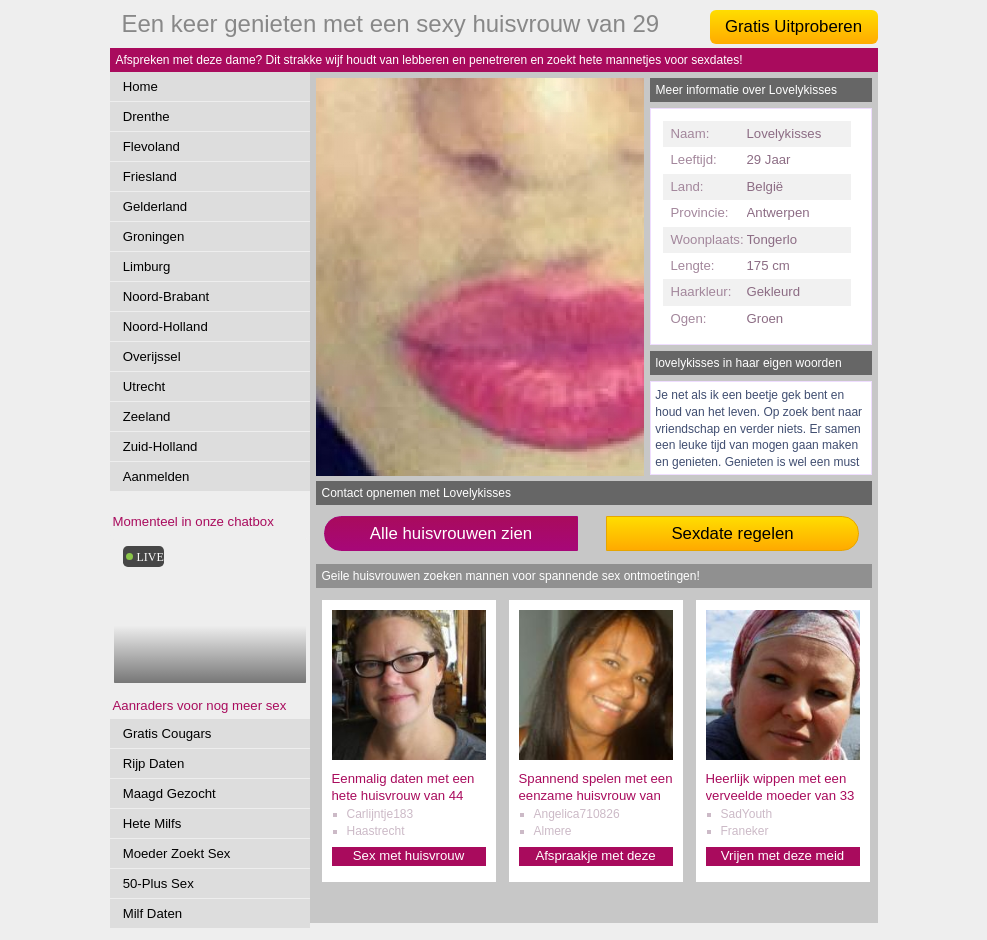  I want to click on Gratis Cougars, so click(167, 733).